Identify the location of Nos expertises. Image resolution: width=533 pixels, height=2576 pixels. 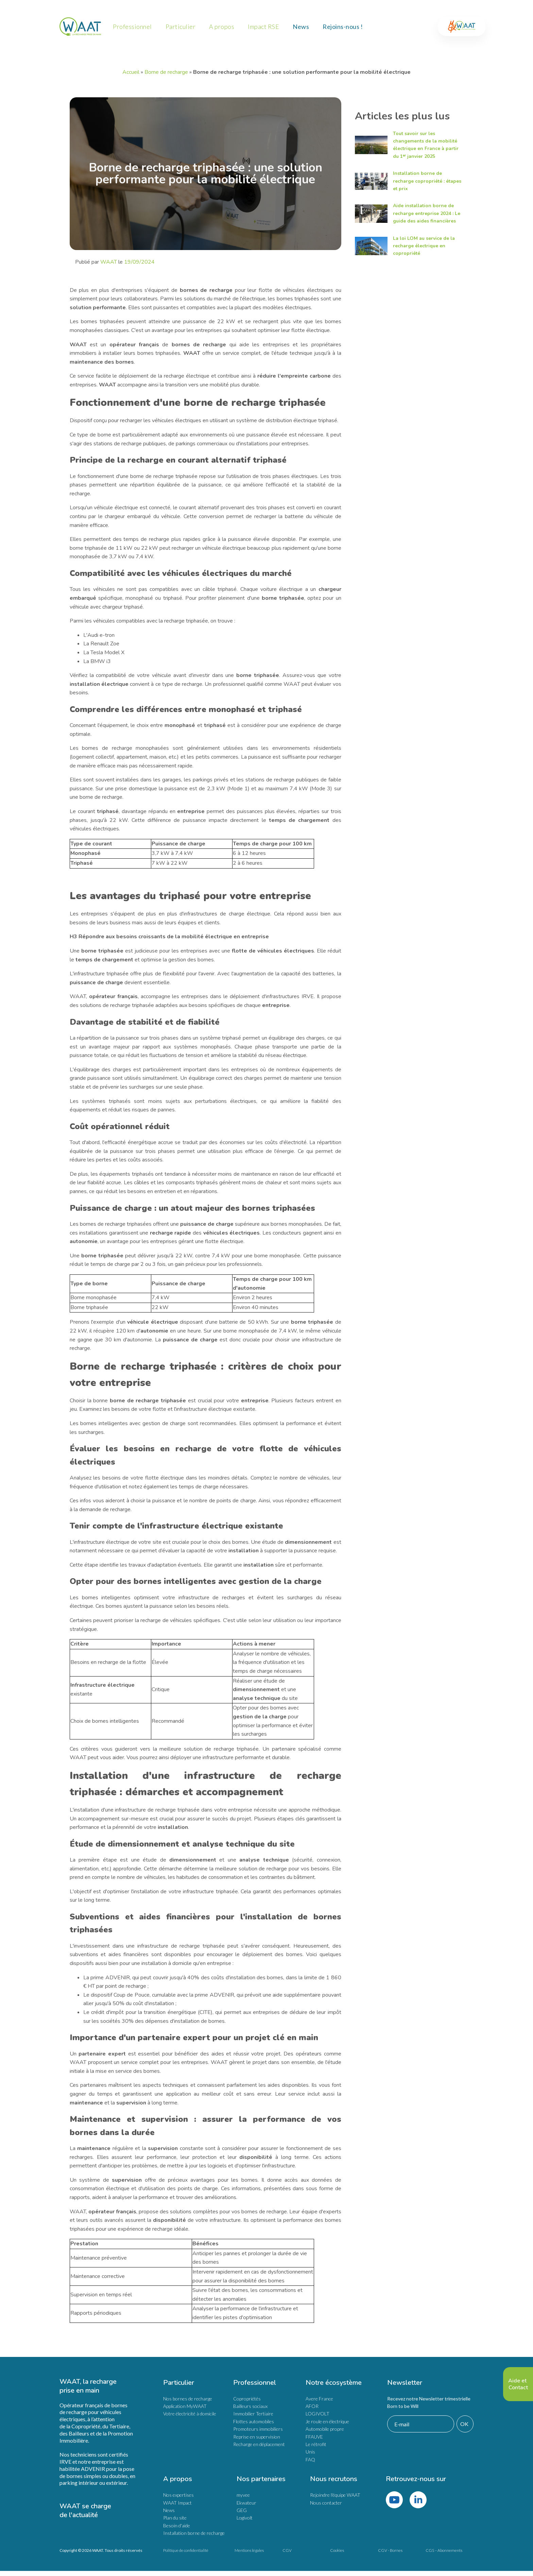
(178, 2495).